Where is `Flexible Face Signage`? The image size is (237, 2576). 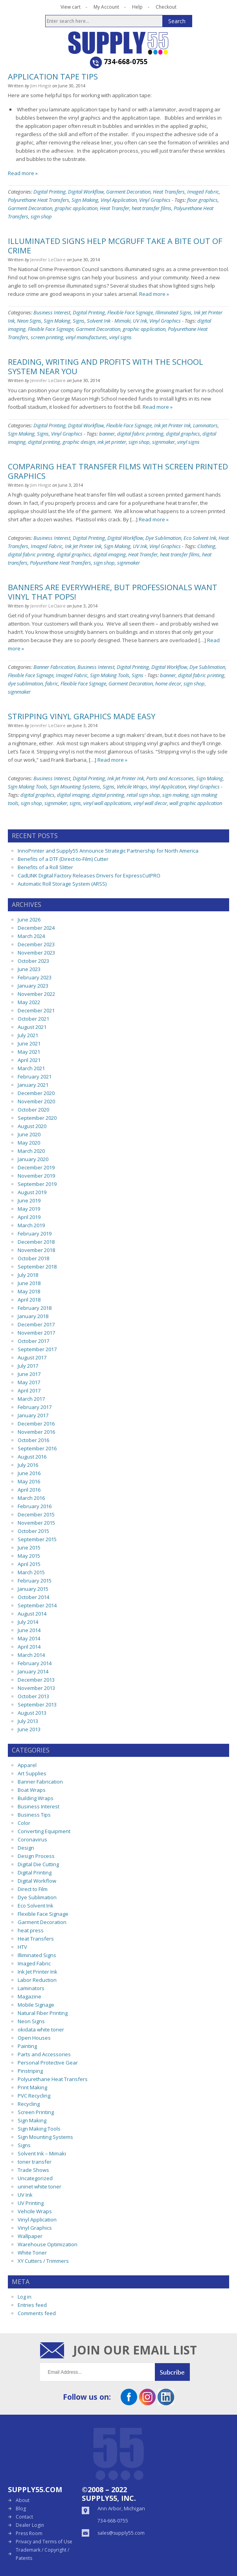
Flexible Face Signage is located at coordinates (130, 312).